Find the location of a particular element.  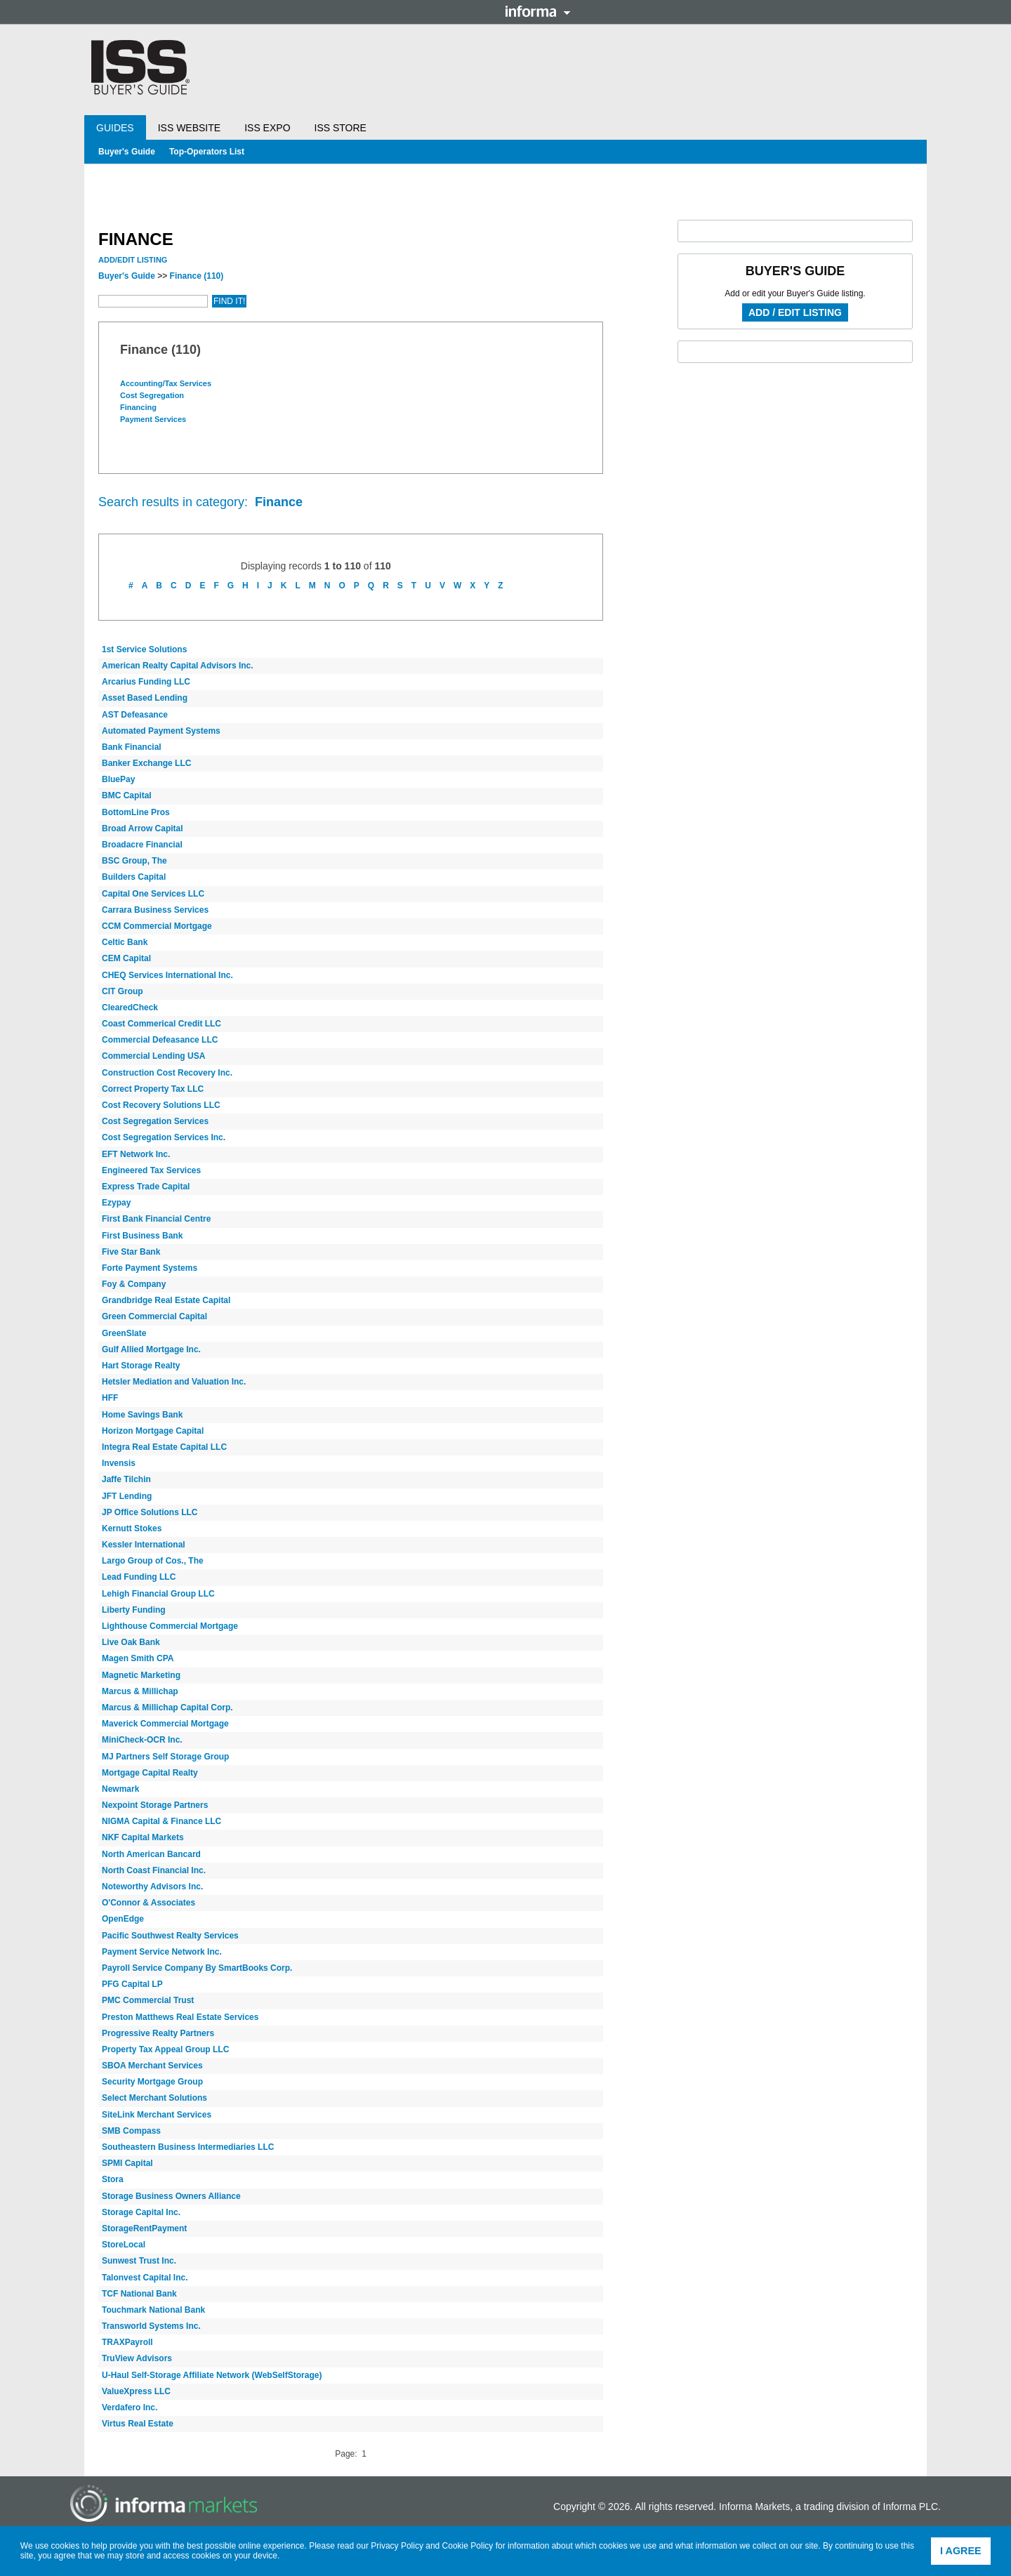

Commercial Lending USA is located at coordinates (153, 1056).